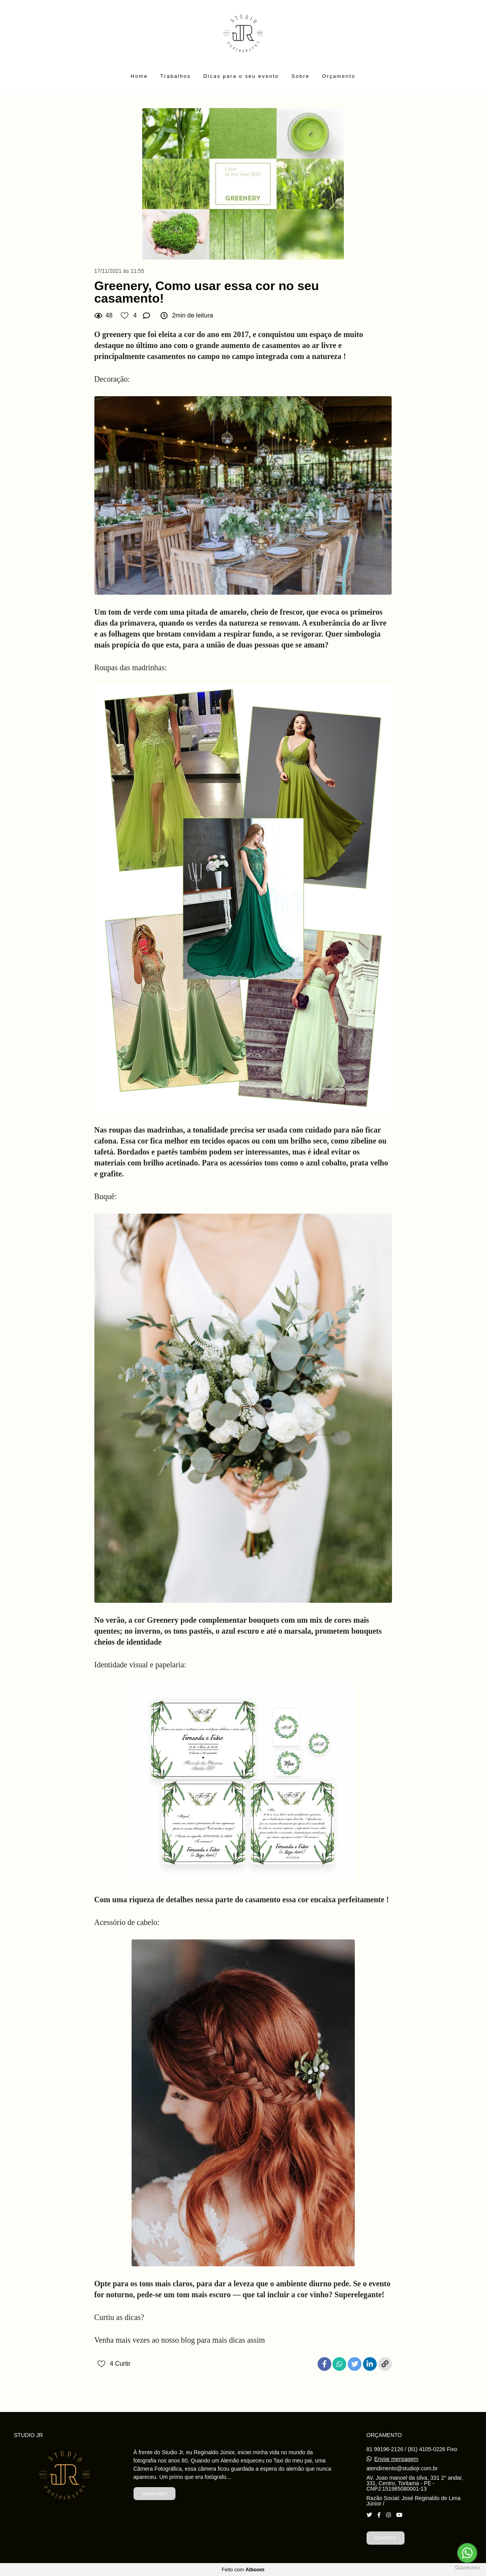  Describe the element at coordinates (241, 76) in the screenshot. I see `Dicas para o seu evento` at that location.